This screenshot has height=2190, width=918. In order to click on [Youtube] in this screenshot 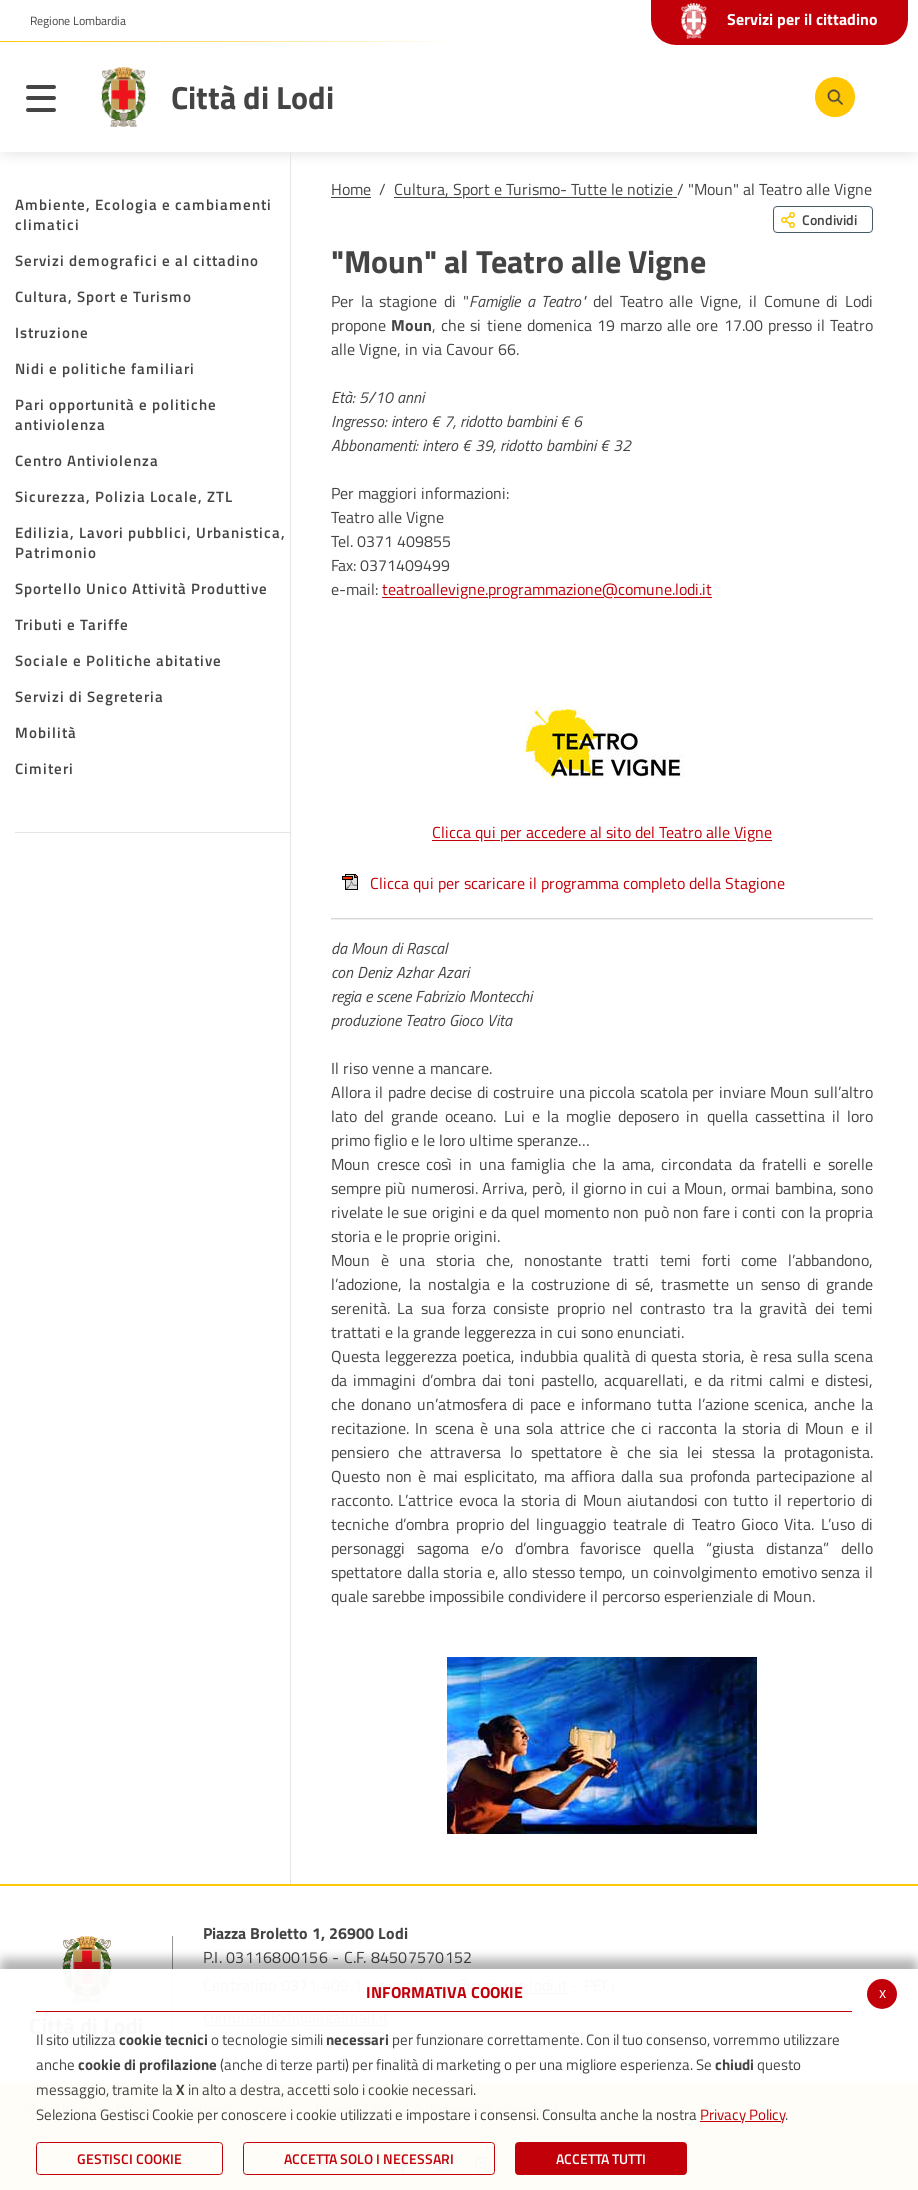, I will do `click(707, 96)`.